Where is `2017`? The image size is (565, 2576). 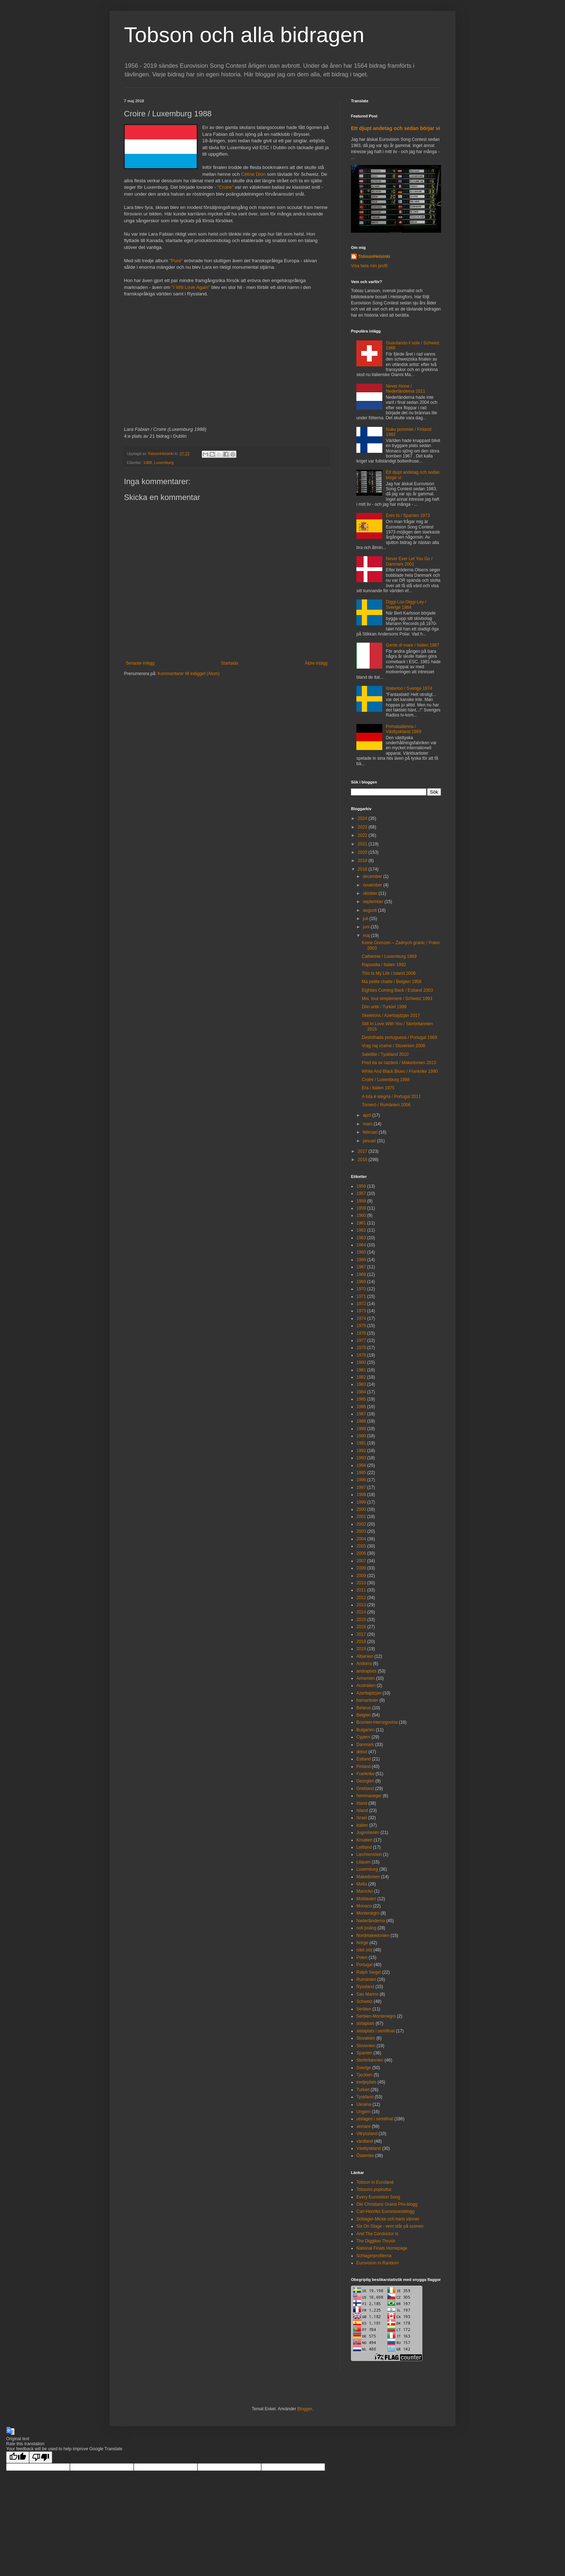 2017 is located at coordinates (363, 1151).